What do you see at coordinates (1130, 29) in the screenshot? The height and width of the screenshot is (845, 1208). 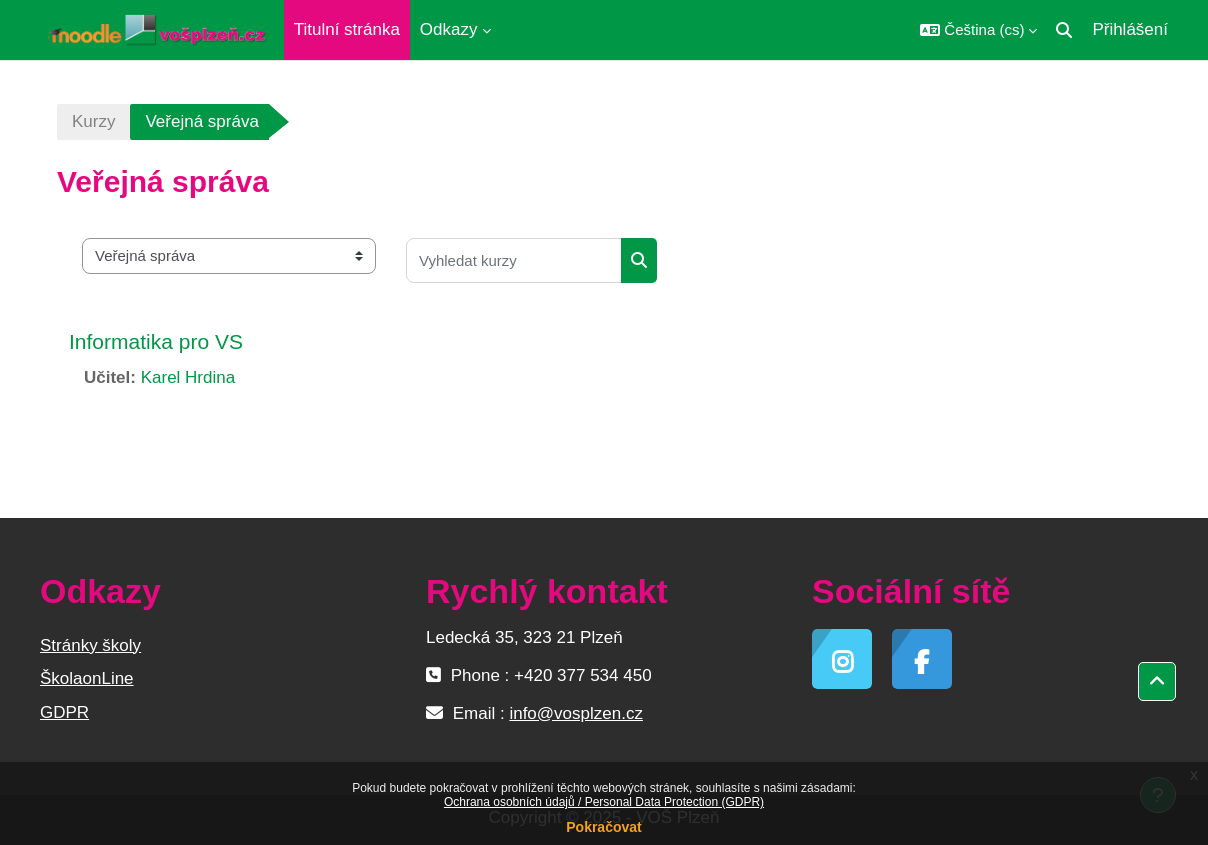 I see `Přihlášení` at bounding box center [1130, 29].